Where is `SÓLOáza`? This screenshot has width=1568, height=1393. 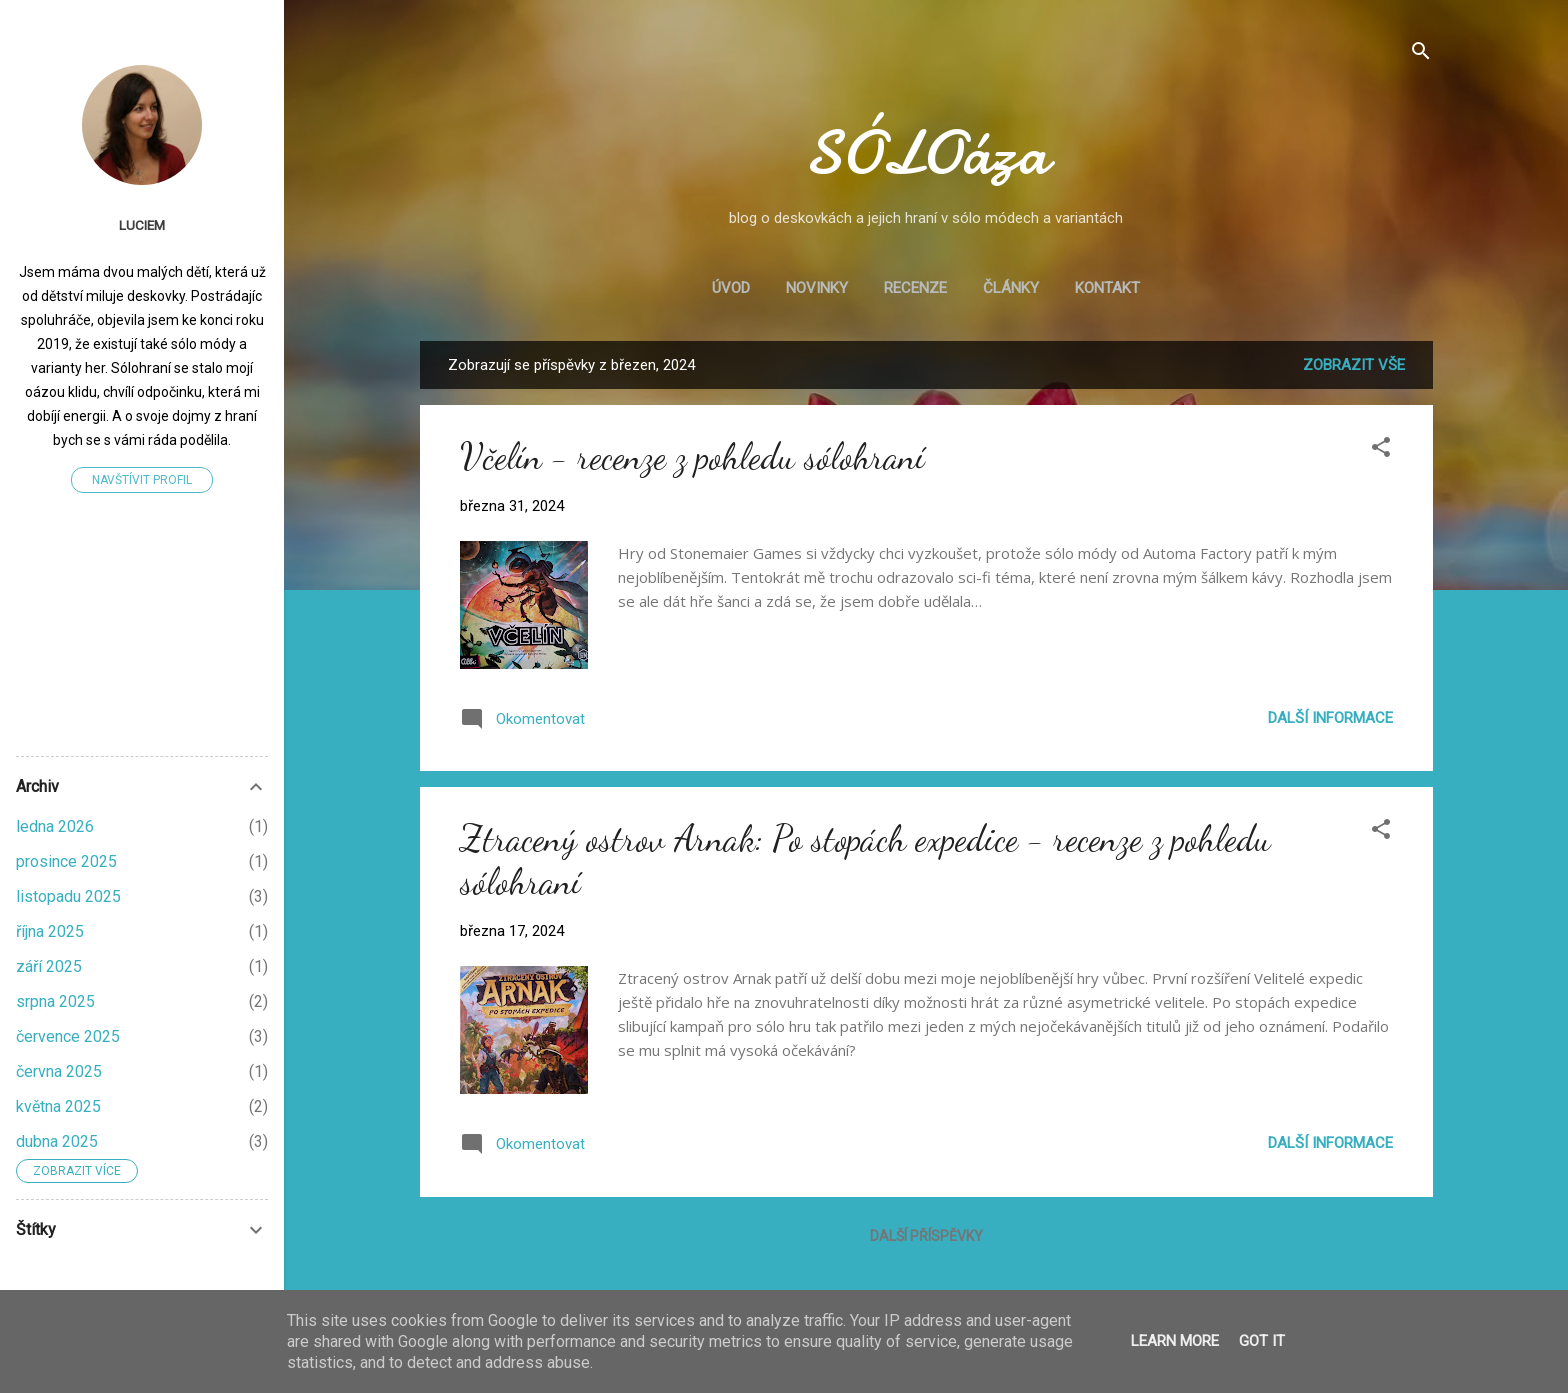
SÓLOáza is located at coordinates (926, 153).